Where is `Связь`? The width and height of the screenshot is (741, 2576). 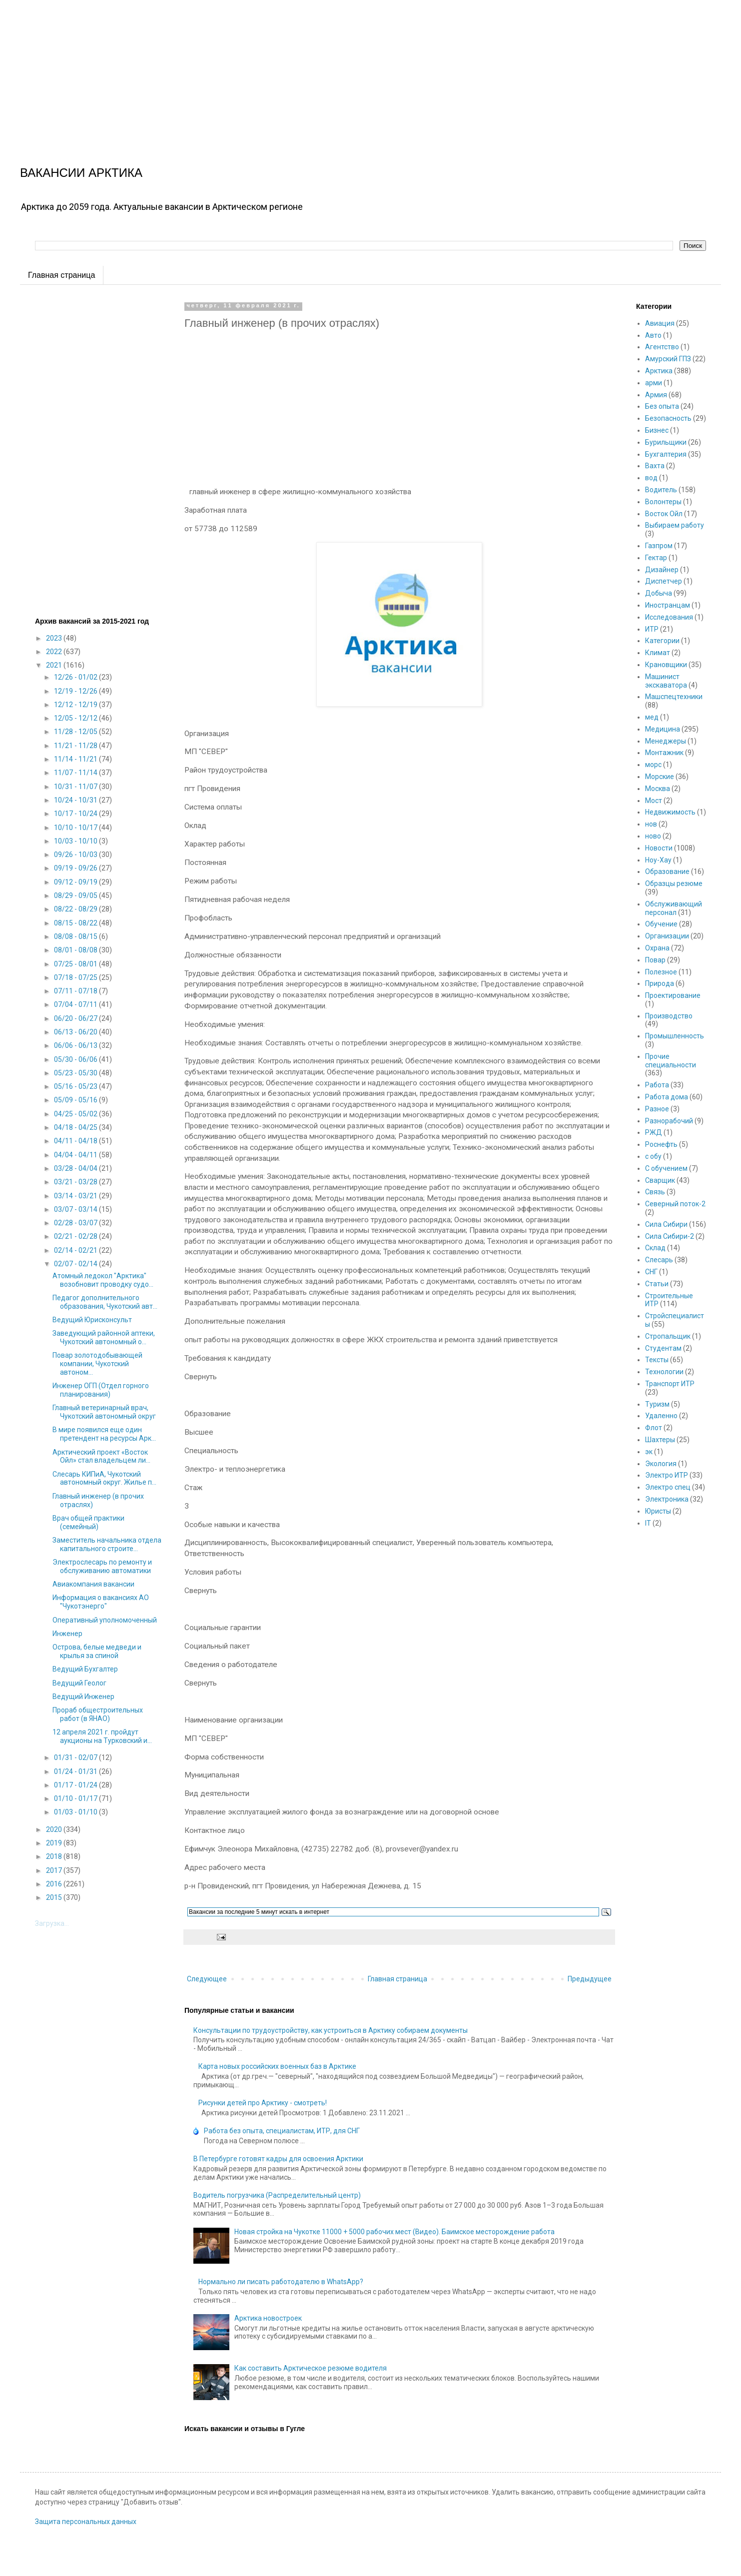
Связь is located at coordinates (655, 1192).